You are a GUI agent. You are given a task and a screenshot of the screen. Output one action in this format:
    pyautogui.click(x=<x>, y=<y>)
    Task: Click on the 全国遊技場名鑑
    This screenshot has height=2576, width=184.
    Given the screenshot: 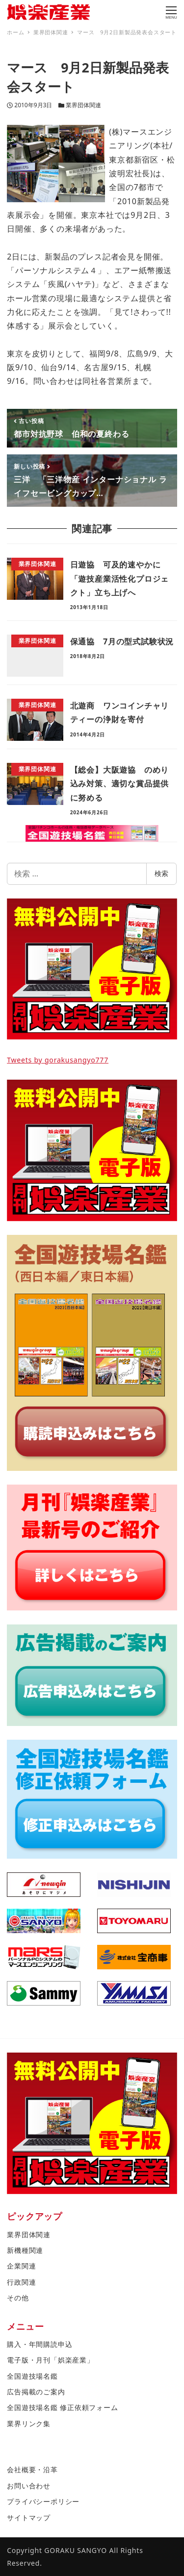 What is the action you would take?
    pyautogui.click(x=32, y=2376)
    